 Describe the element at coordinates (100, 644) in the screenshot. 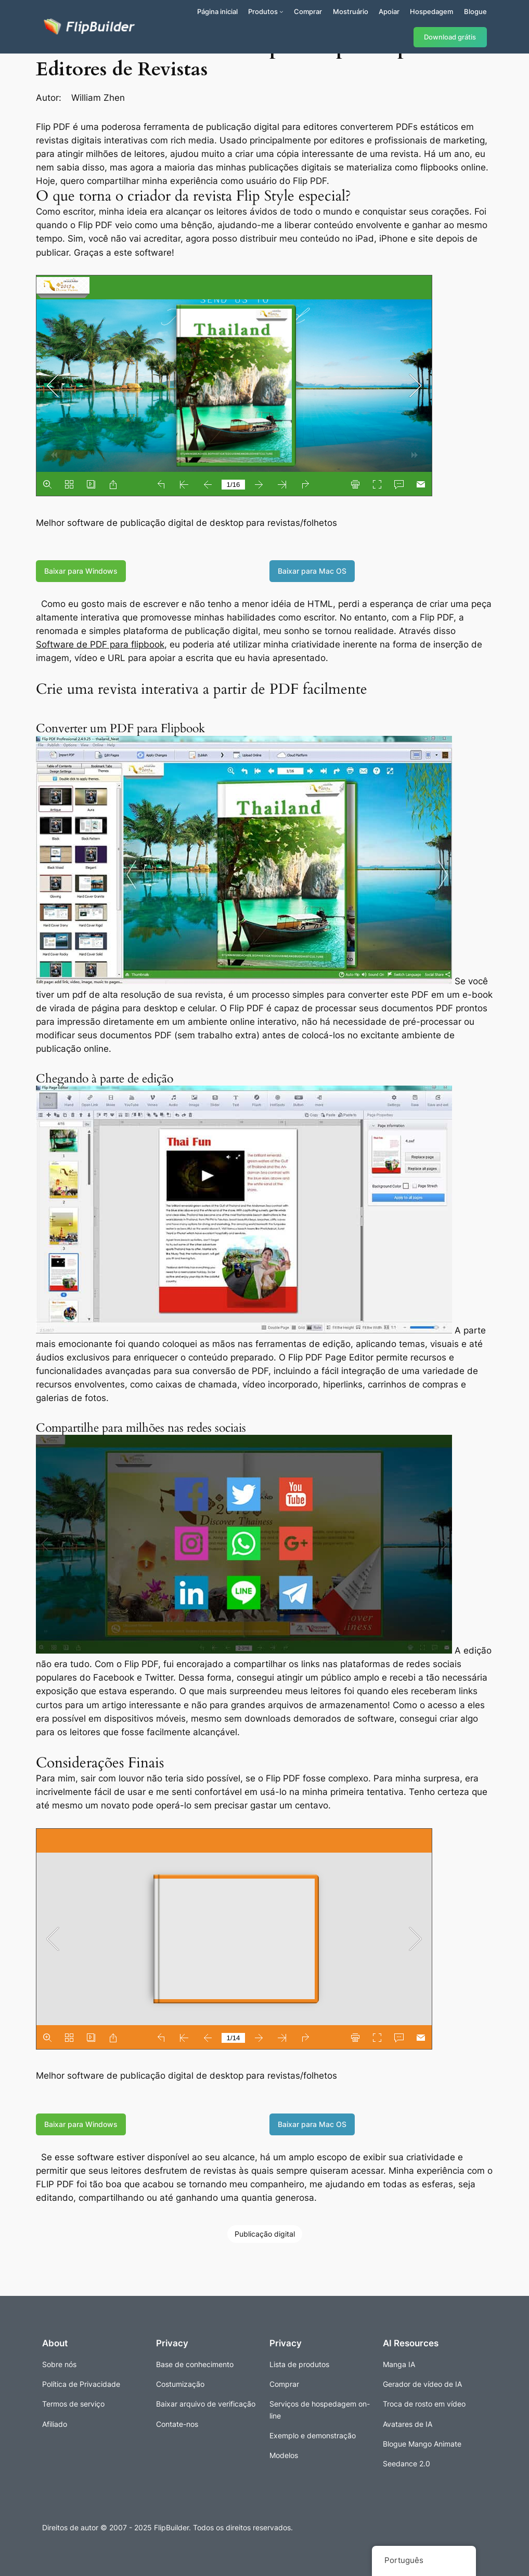

I see `Software de PDF para flipbook` at that location.